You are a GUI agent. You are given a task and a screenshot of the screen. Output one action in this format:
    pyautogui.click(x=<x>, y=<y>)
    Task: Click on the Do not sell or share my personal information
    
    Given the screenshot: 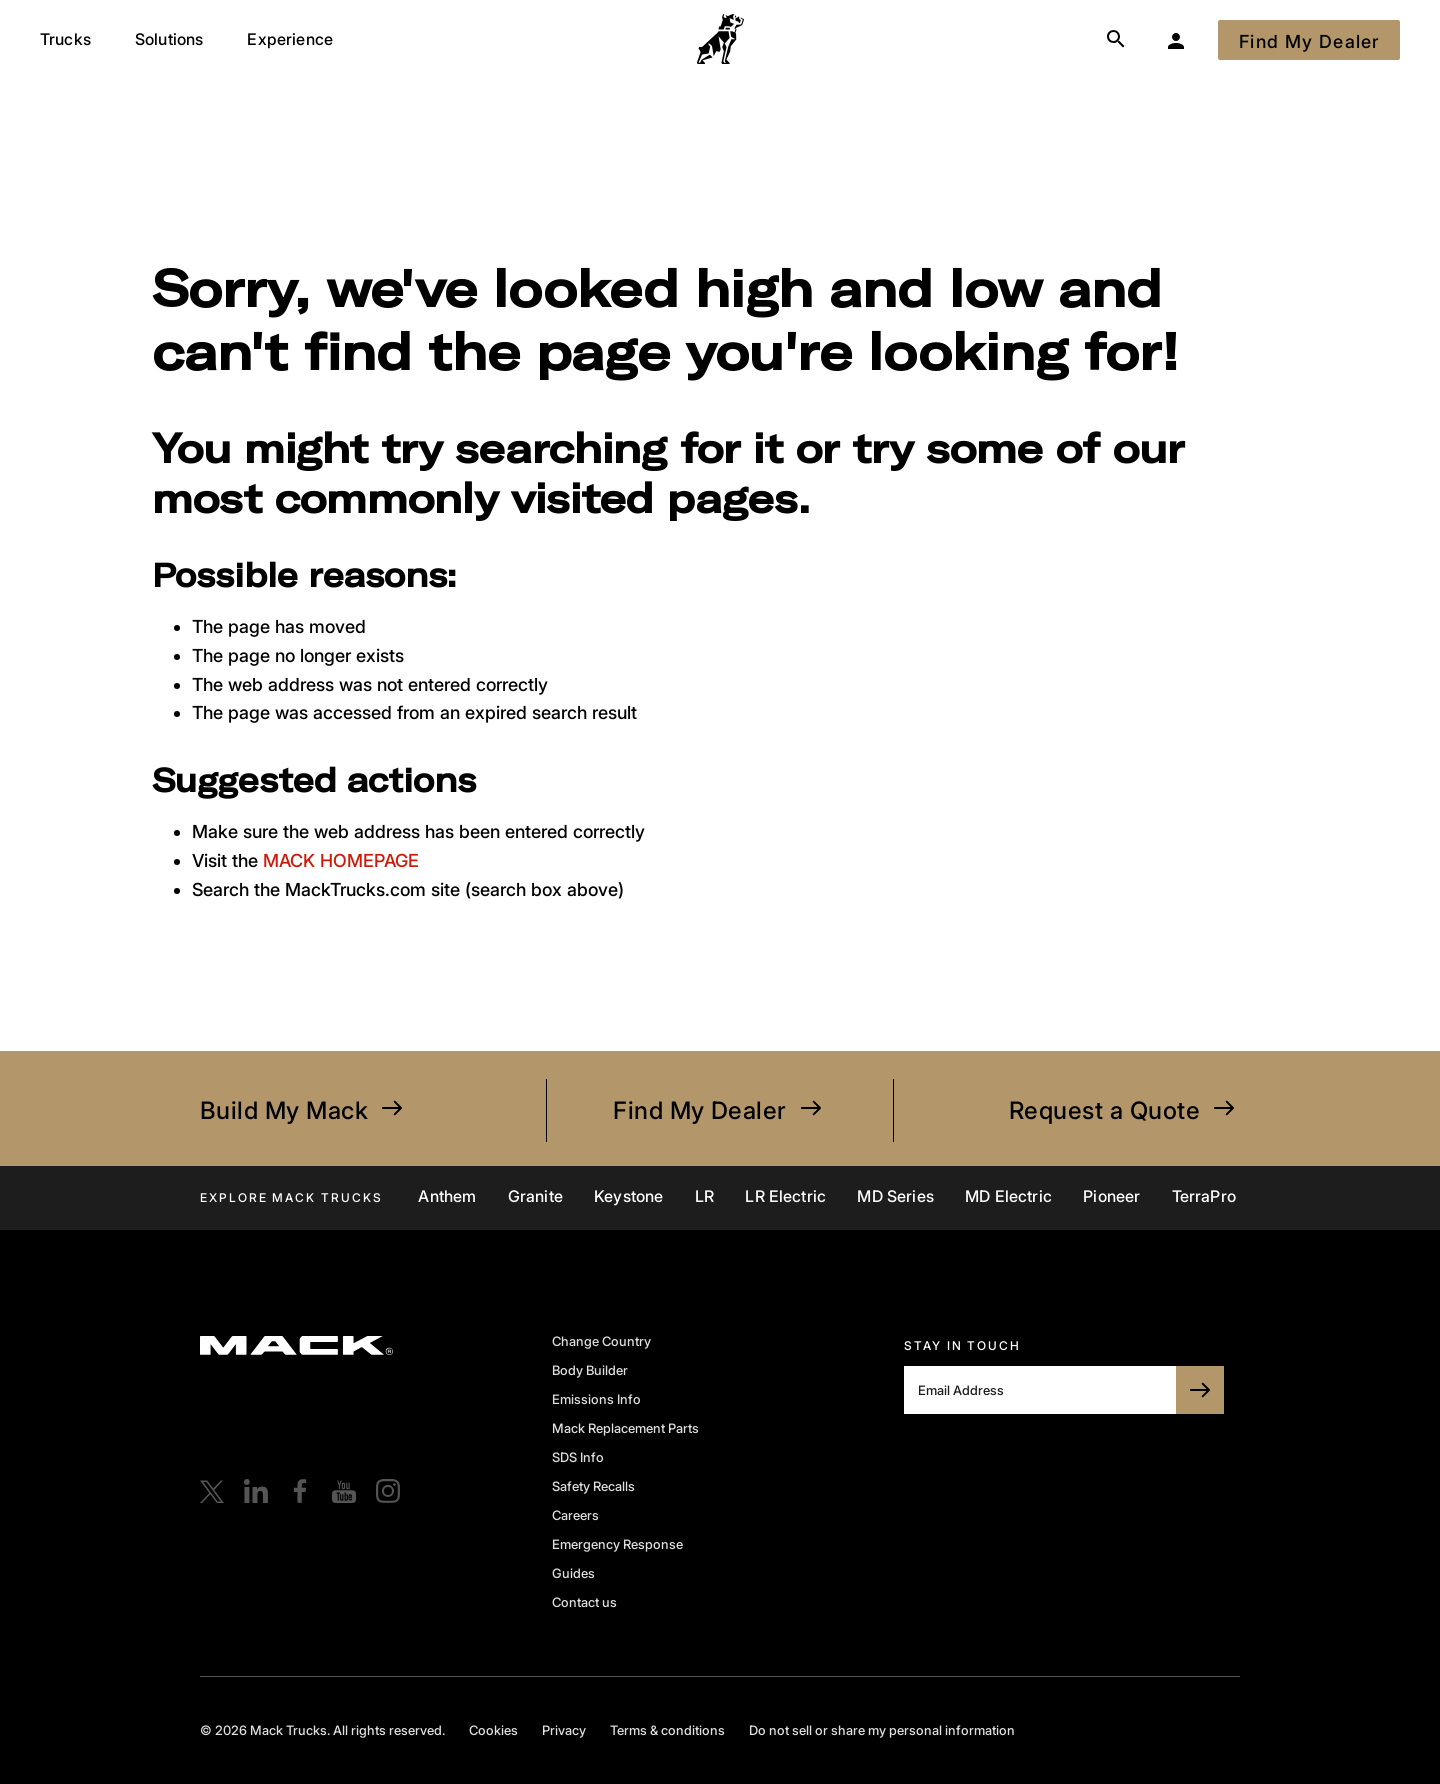 What is the action you would take?
    pyautogui.click(x=882, y=1730)
    